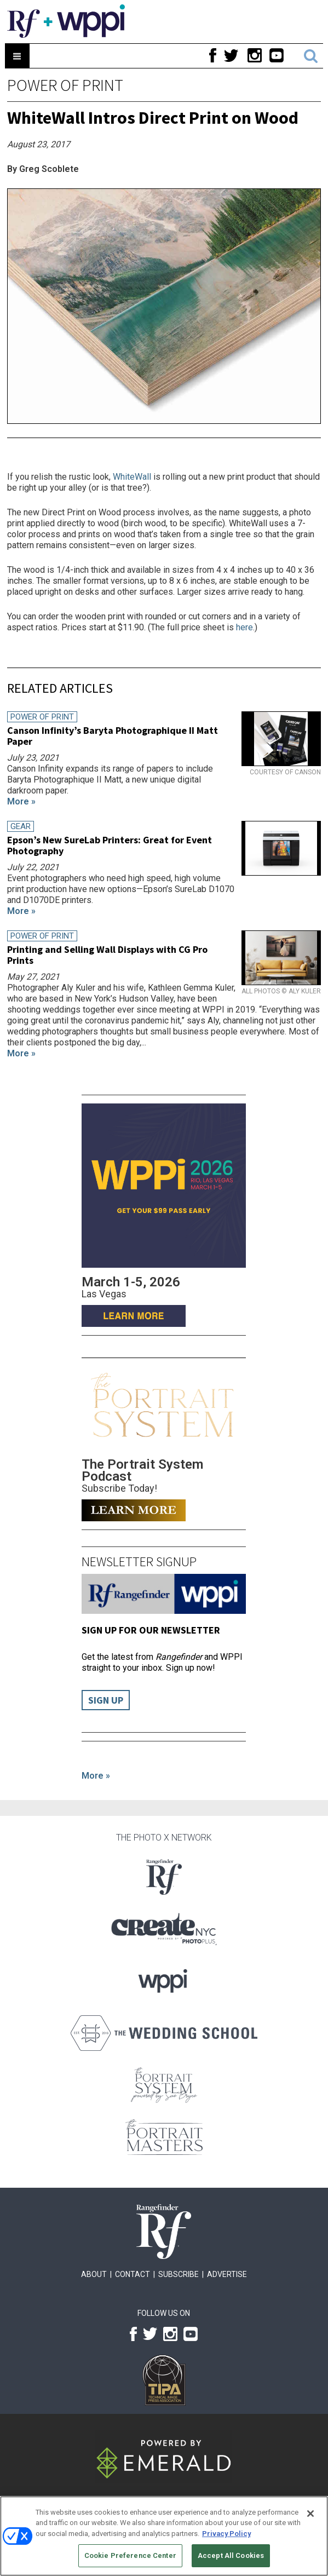  Describe the element at coordinates (164, 2536) in the screenshot. I see `[region]` at that location.